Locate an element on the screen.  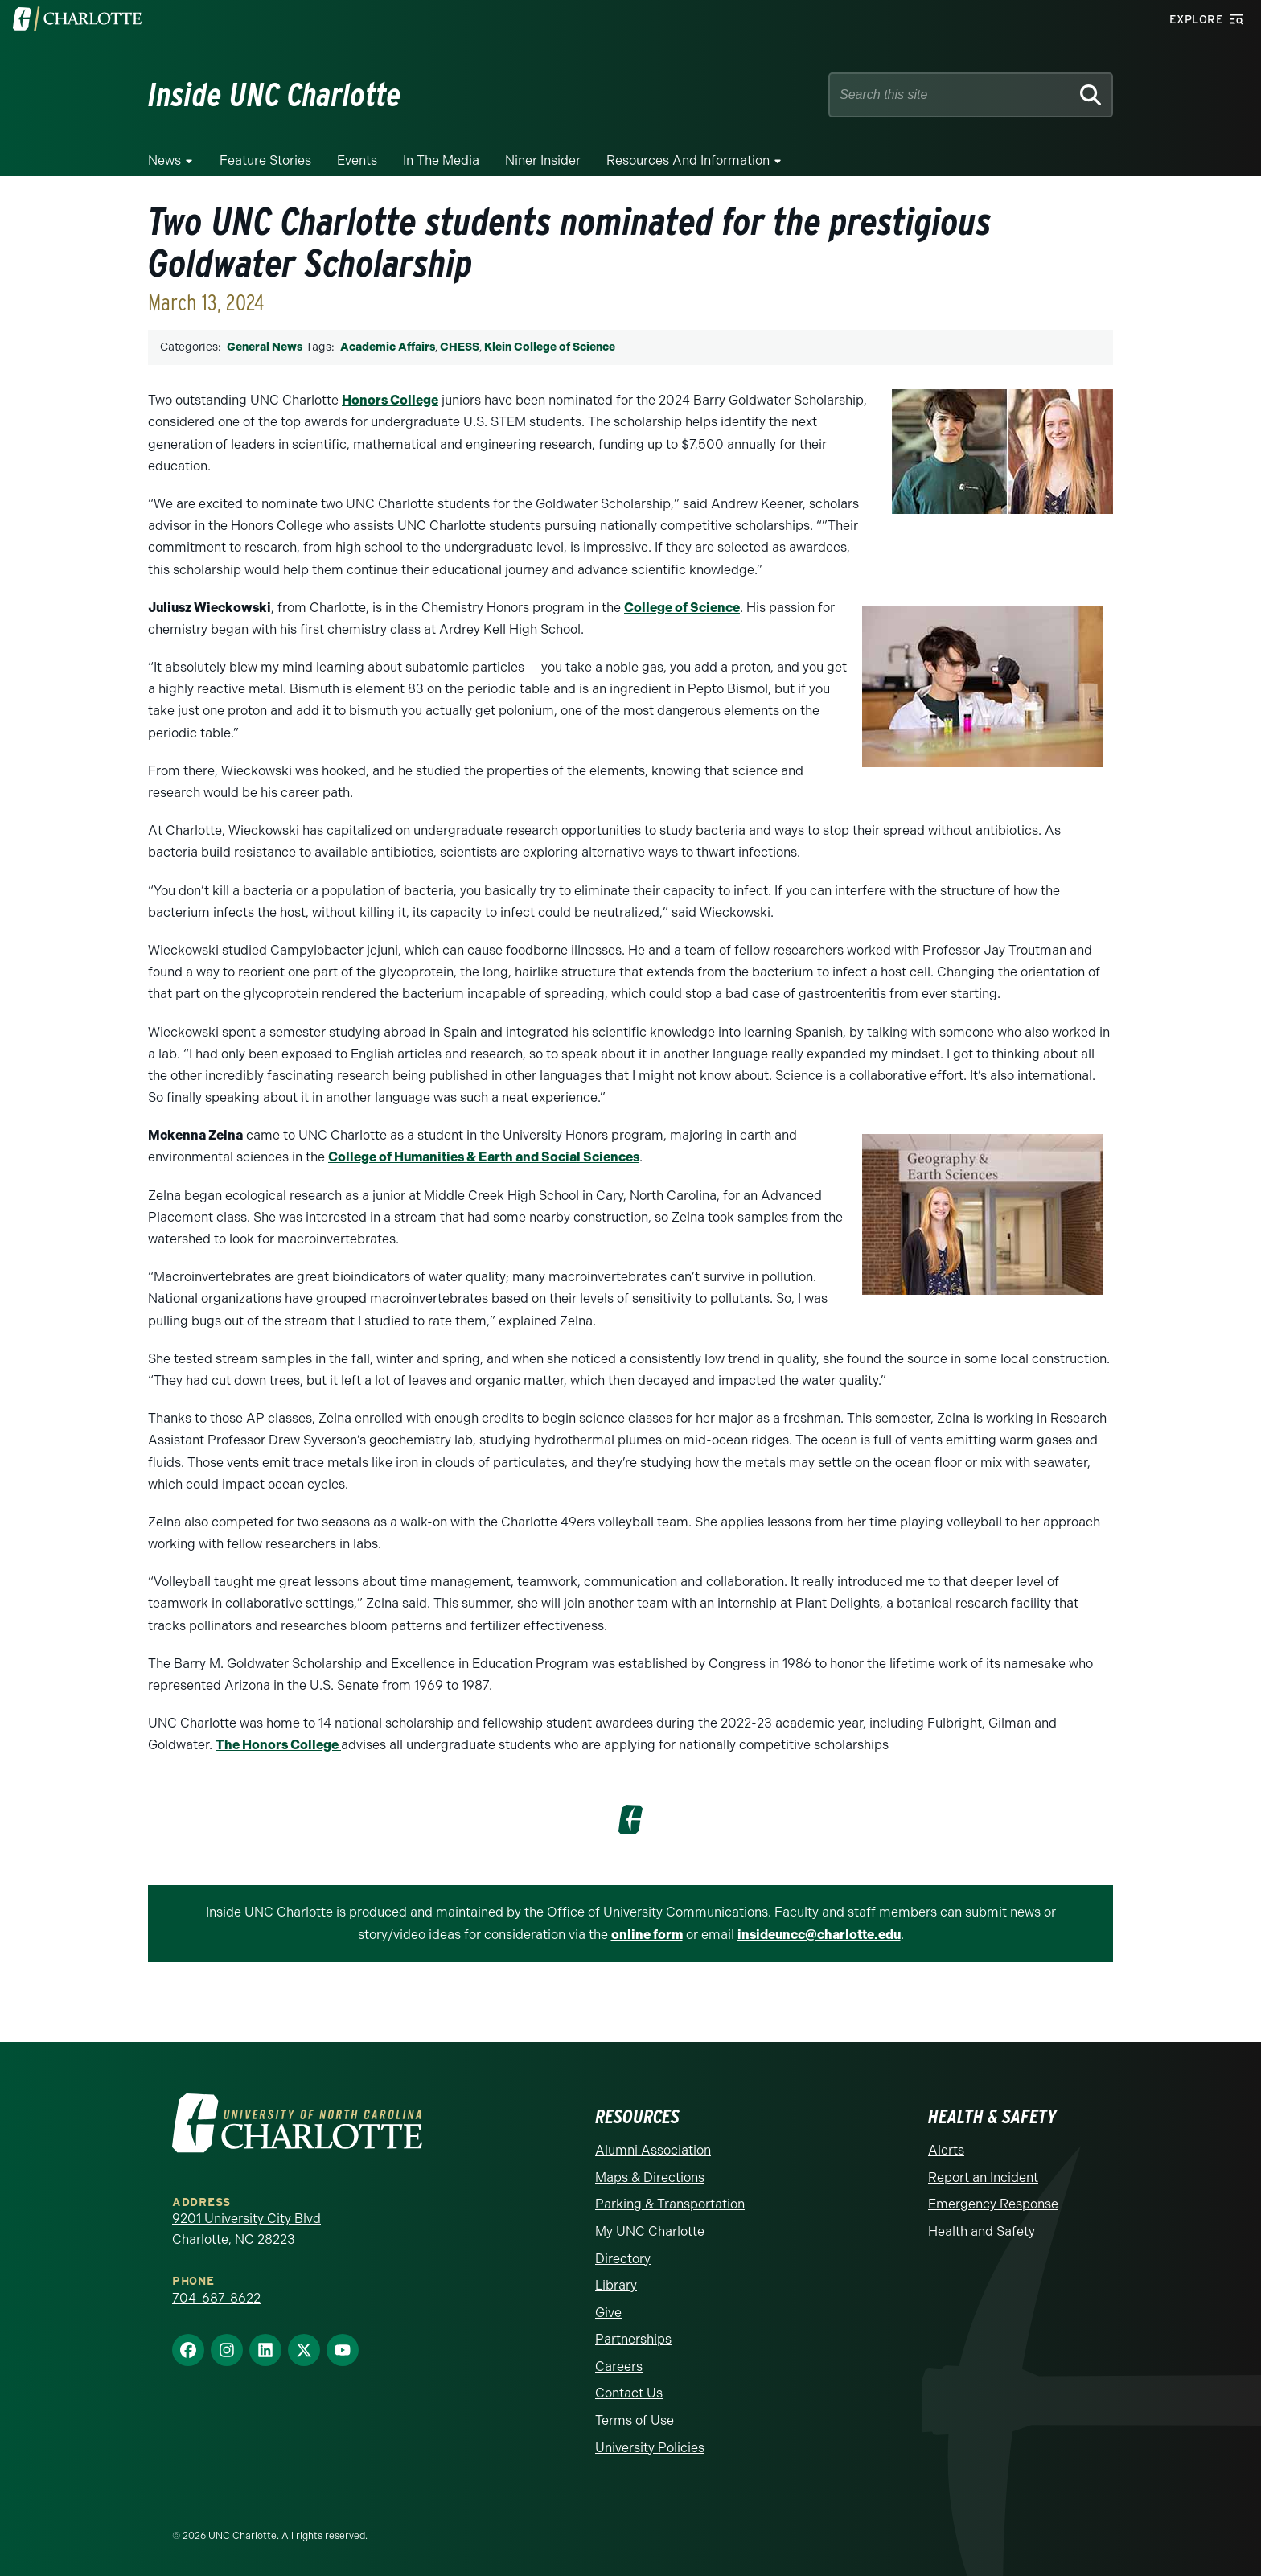
online form is located at coordinates (647, 1934).